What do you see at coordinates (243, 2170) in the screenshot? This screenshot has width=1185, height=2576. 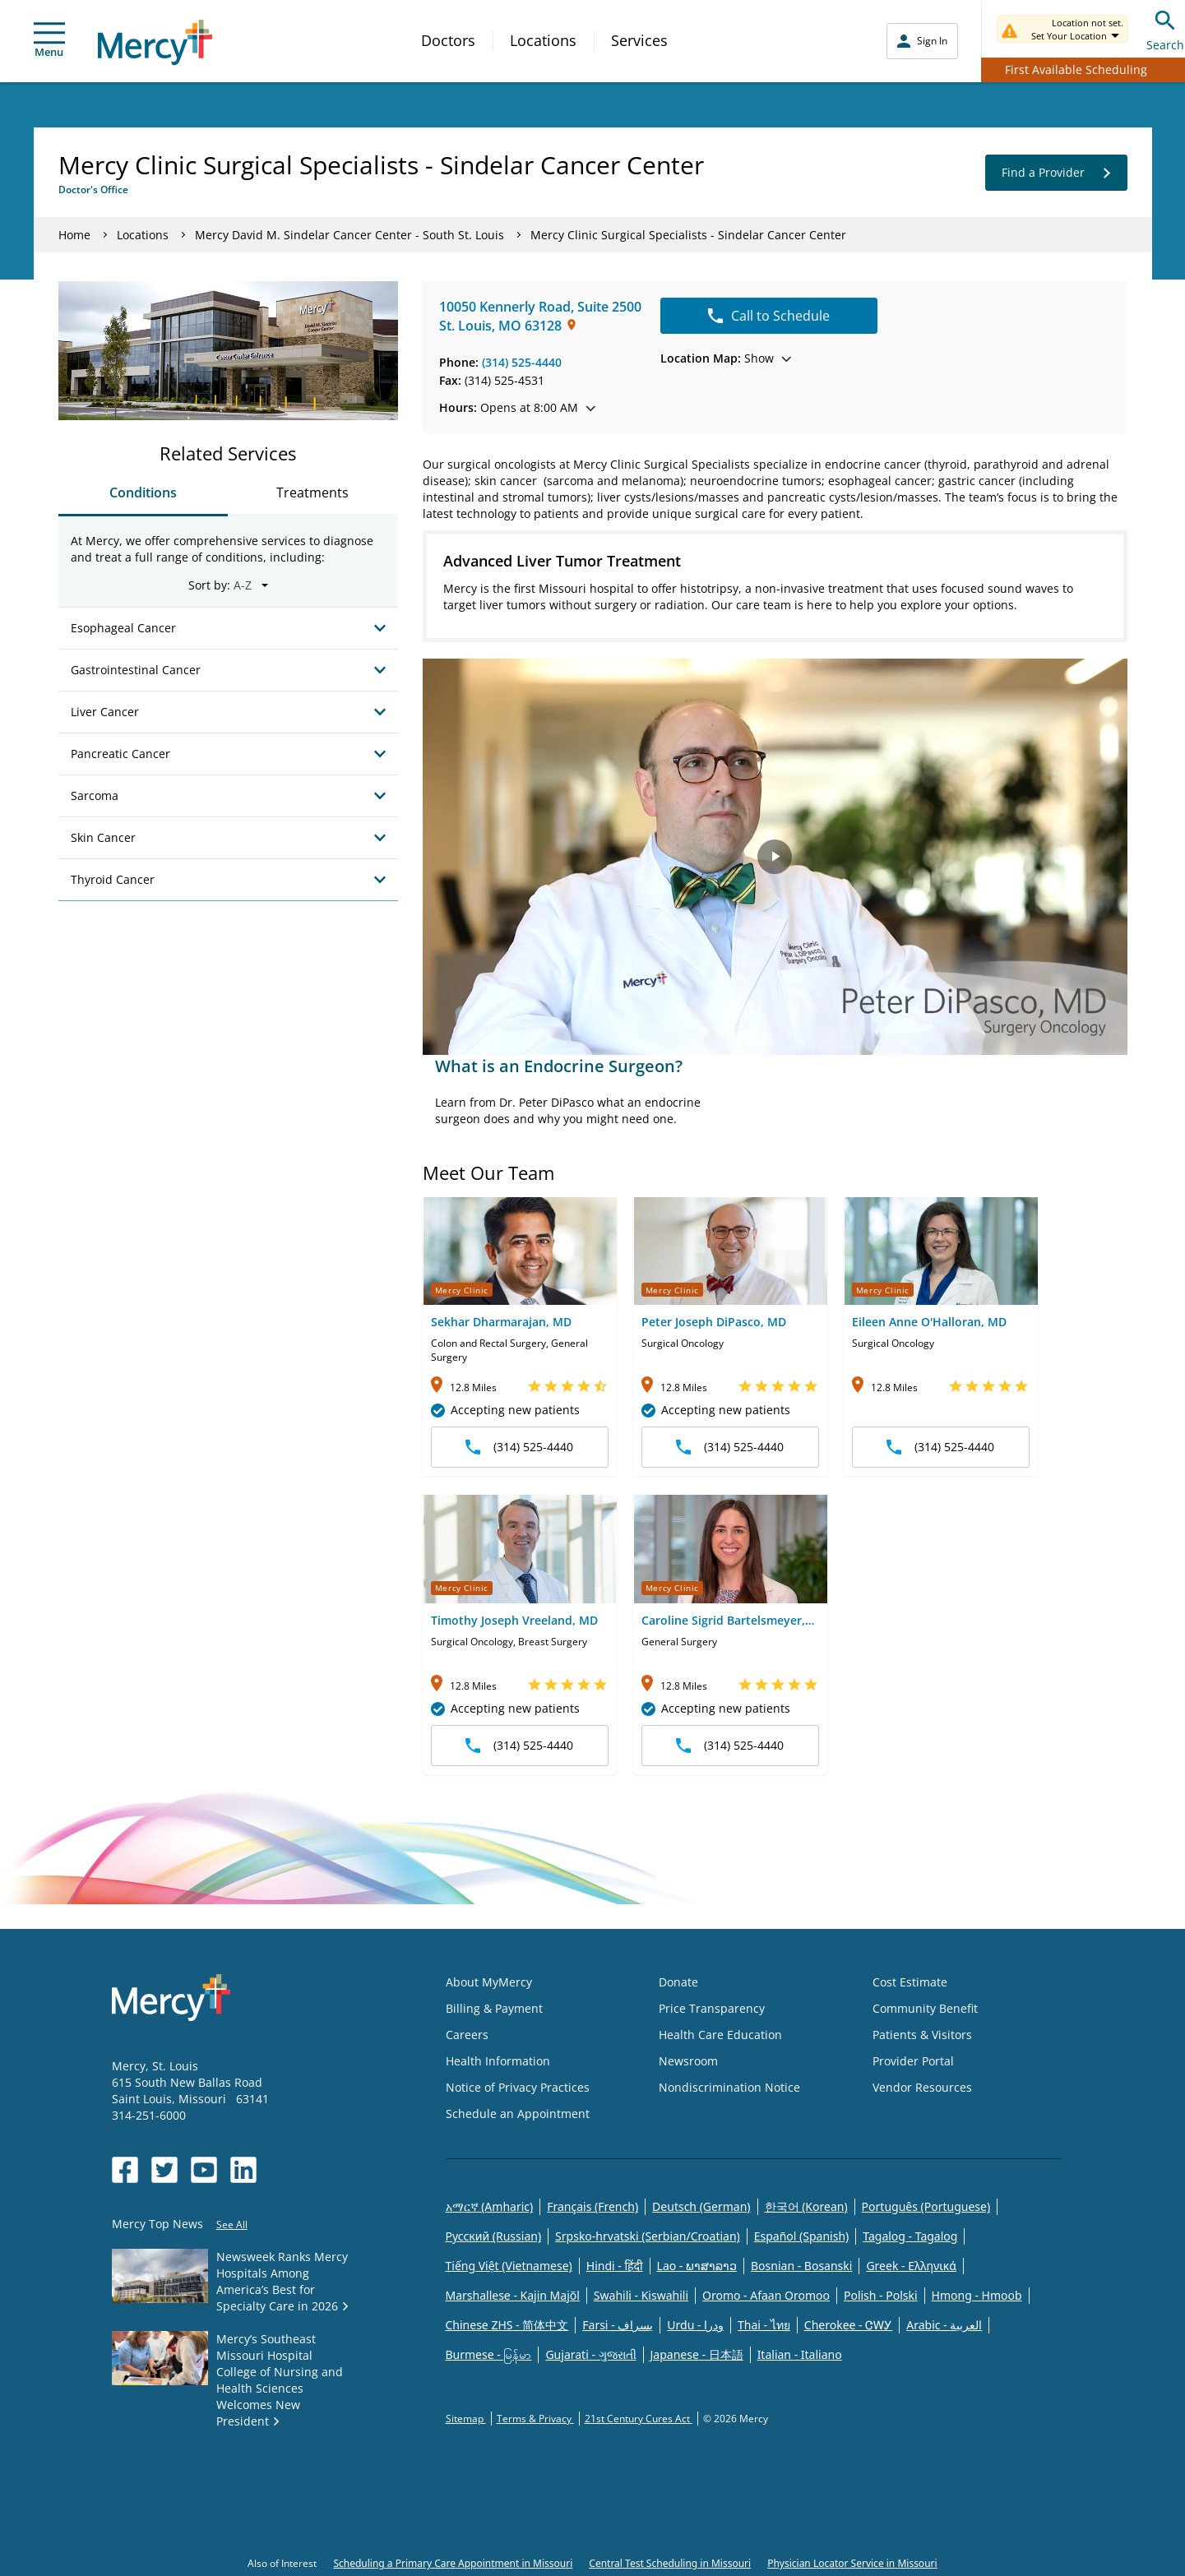 I see `[Opens in new window: Mercy Health's LinkedIn]` at bounding box center [243, 2170].